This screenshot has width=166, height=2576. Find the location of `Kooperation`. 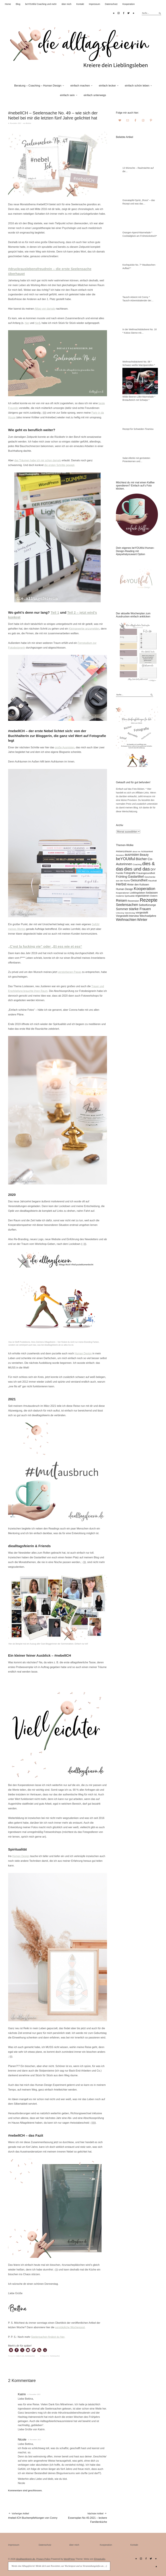

Kooperation is located at coordinates (128, 4).